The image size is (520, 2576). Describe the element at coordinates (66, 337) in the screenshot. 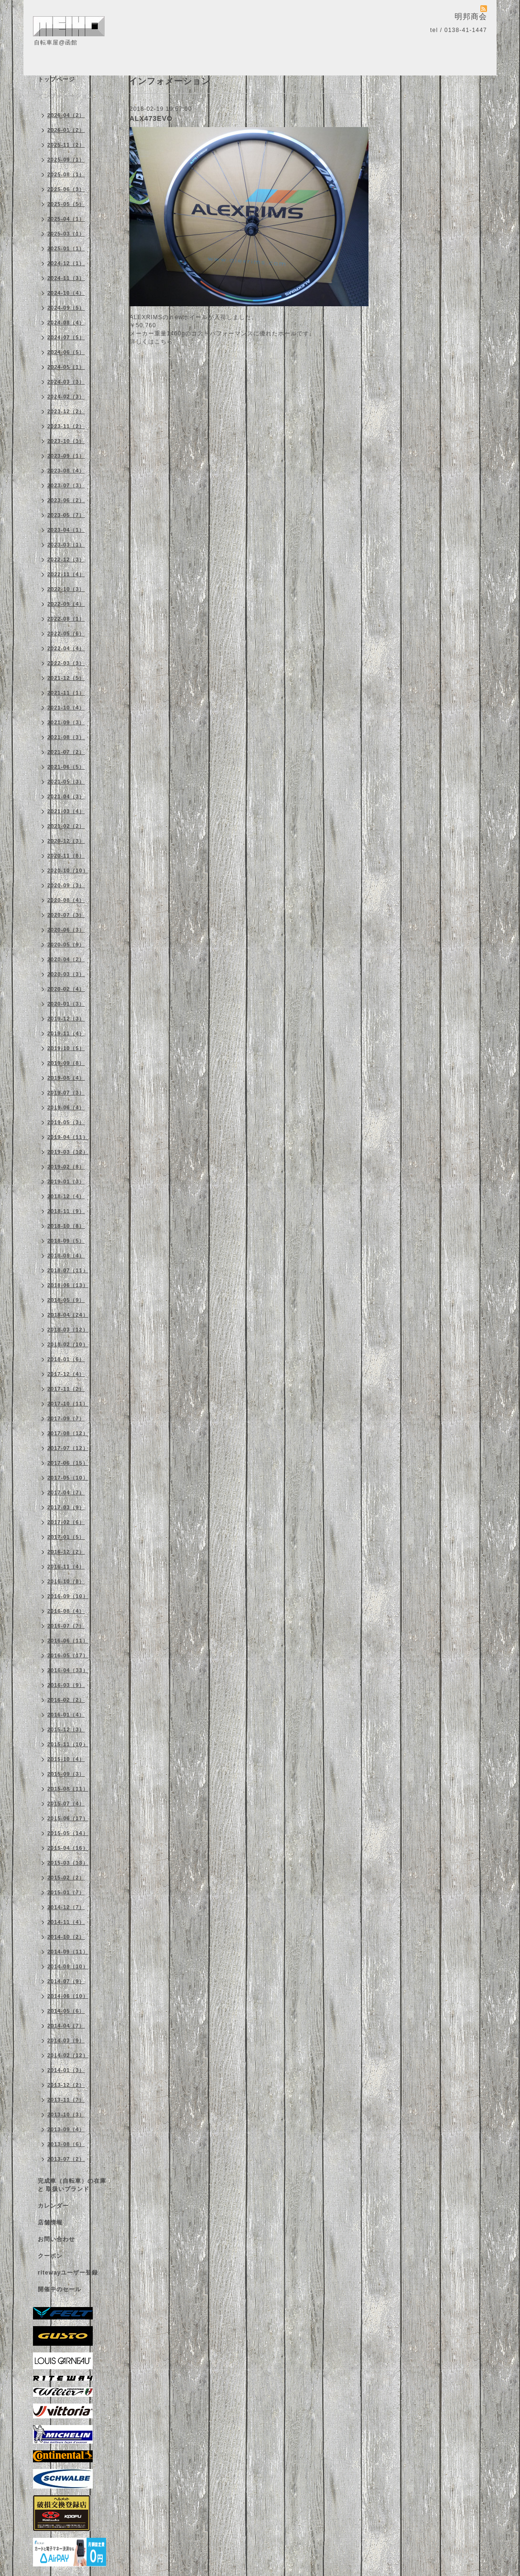

I see `2024-07（5）` at that location.